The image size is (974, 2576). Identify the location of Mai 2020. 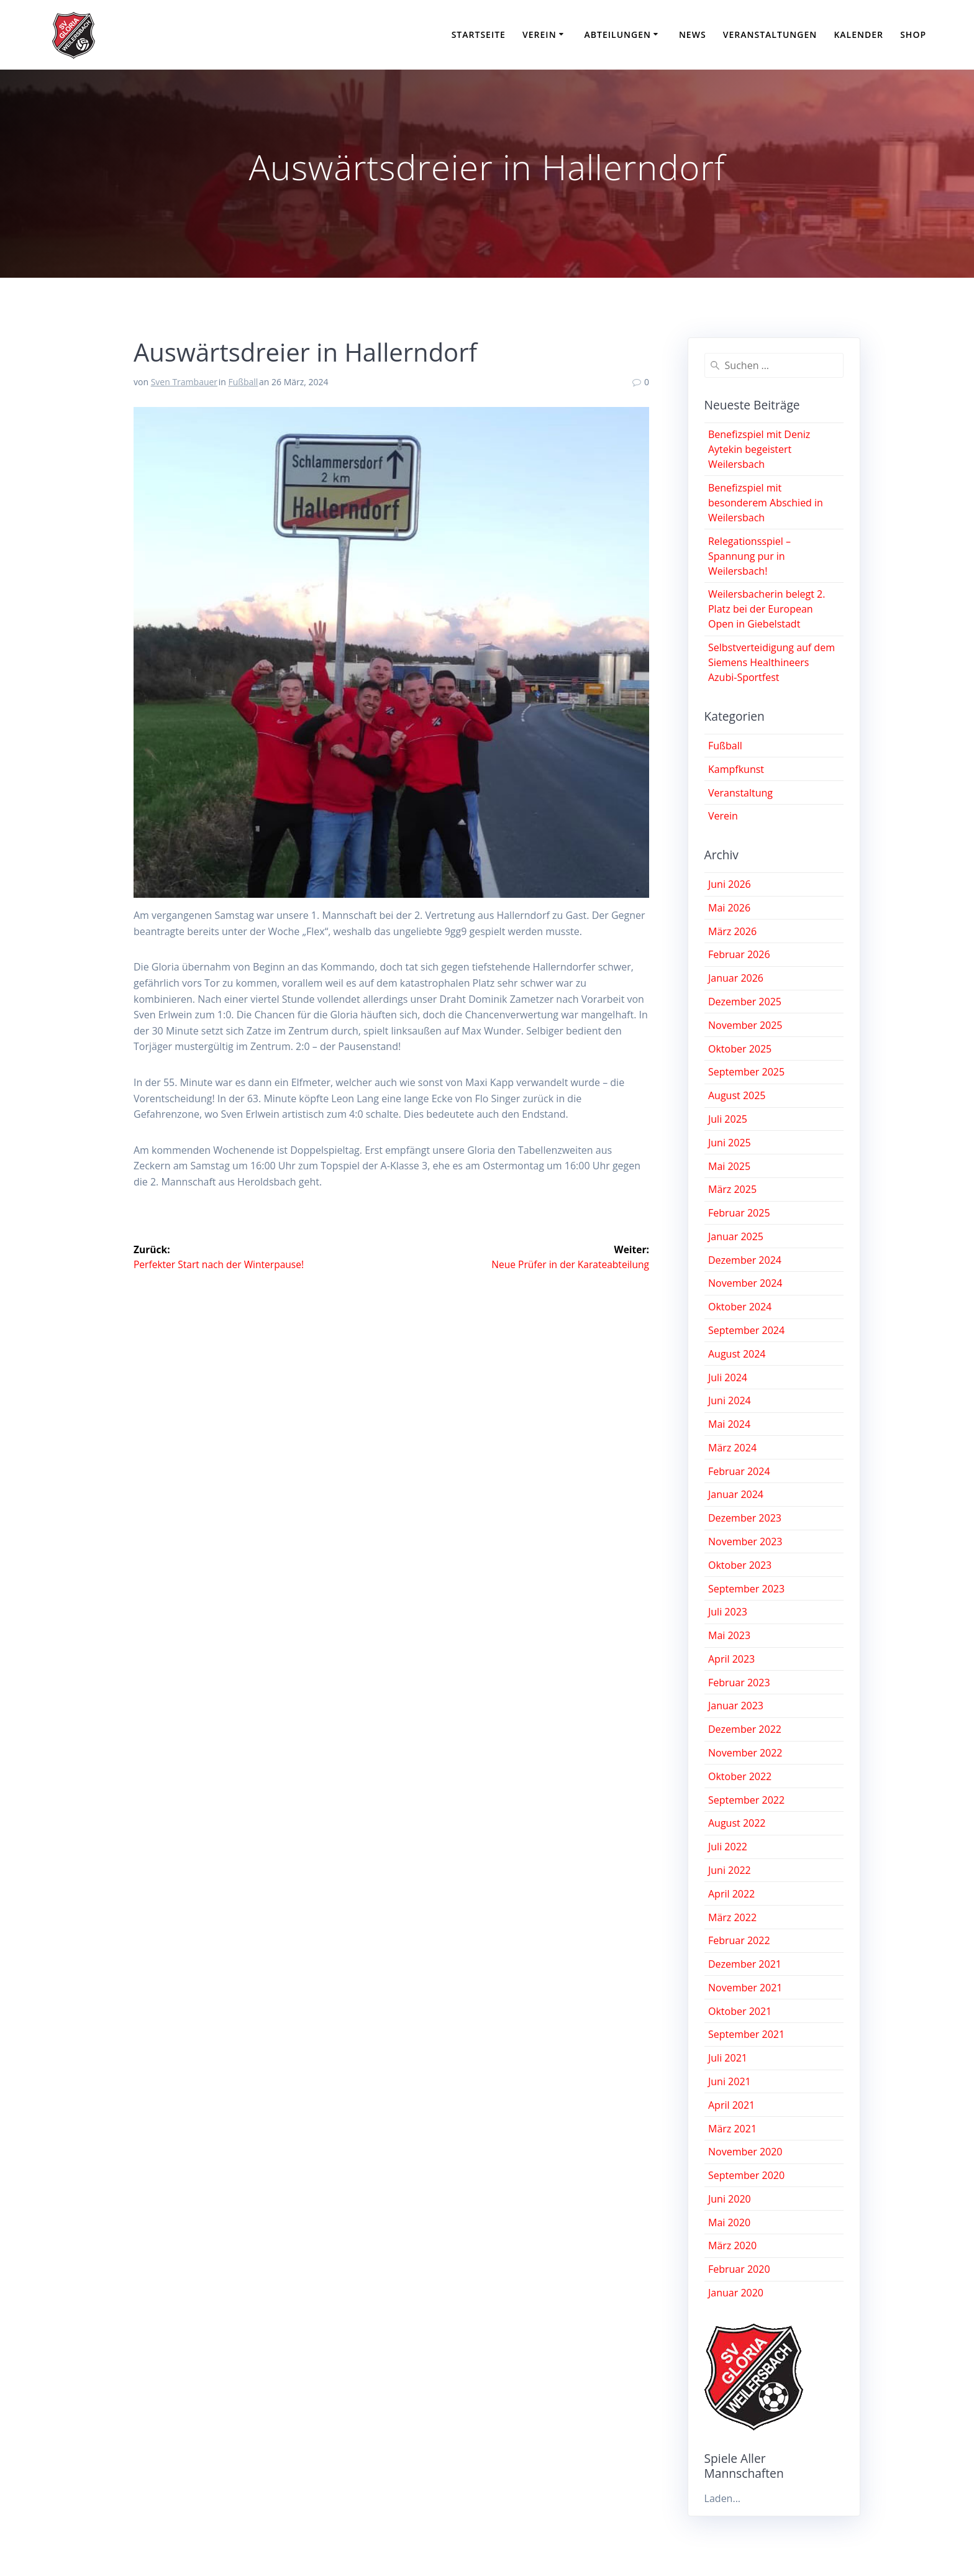
(729, 2222).